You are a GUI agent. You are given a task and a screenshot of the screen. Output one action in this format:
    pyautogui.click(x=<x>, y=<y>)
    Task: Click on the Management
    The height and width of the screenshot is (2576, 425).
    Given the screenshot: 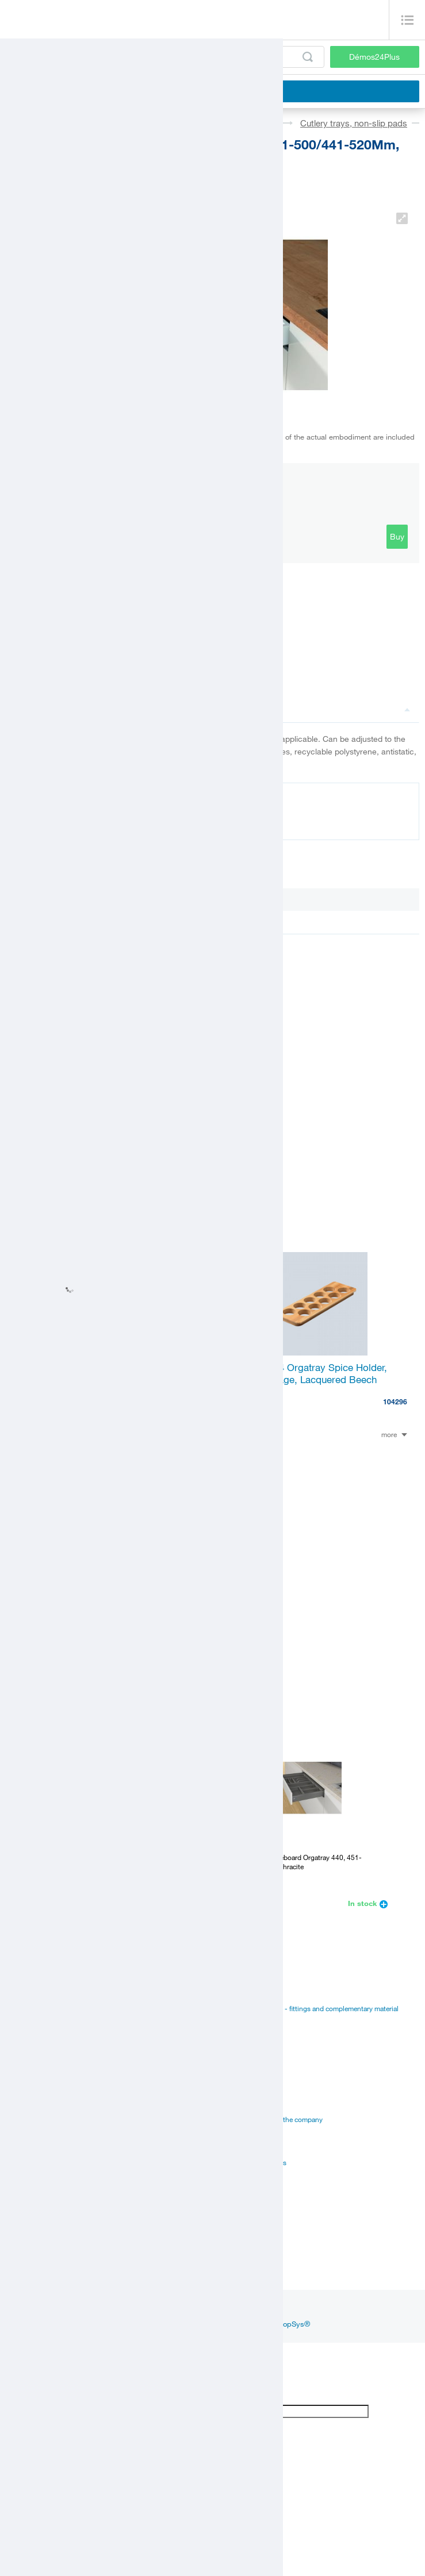 What is the action you would take?
    pyautogui.click(x=238, y=2104)
    